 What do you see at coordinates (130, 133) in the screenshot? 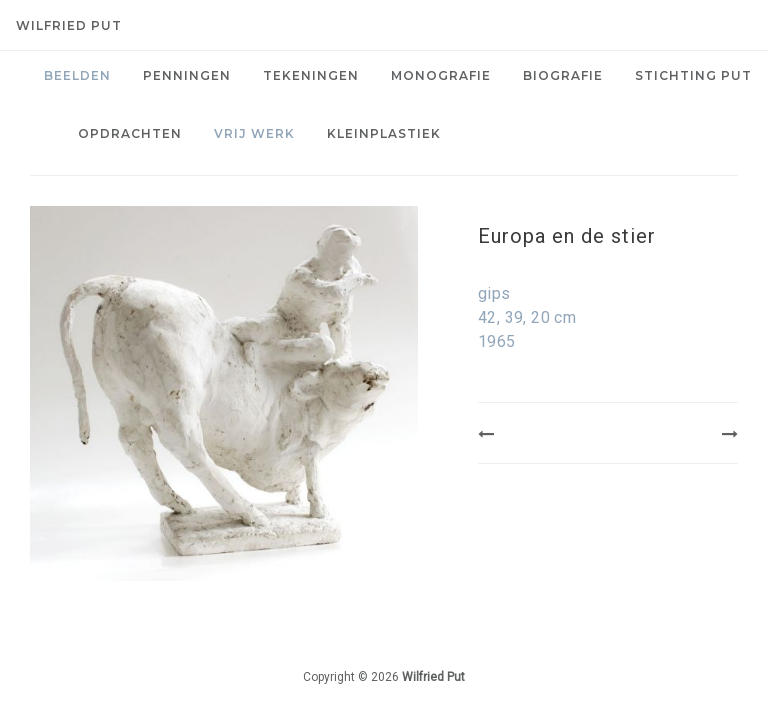
I see `Opdrachten` at bounding box center [130, 133].